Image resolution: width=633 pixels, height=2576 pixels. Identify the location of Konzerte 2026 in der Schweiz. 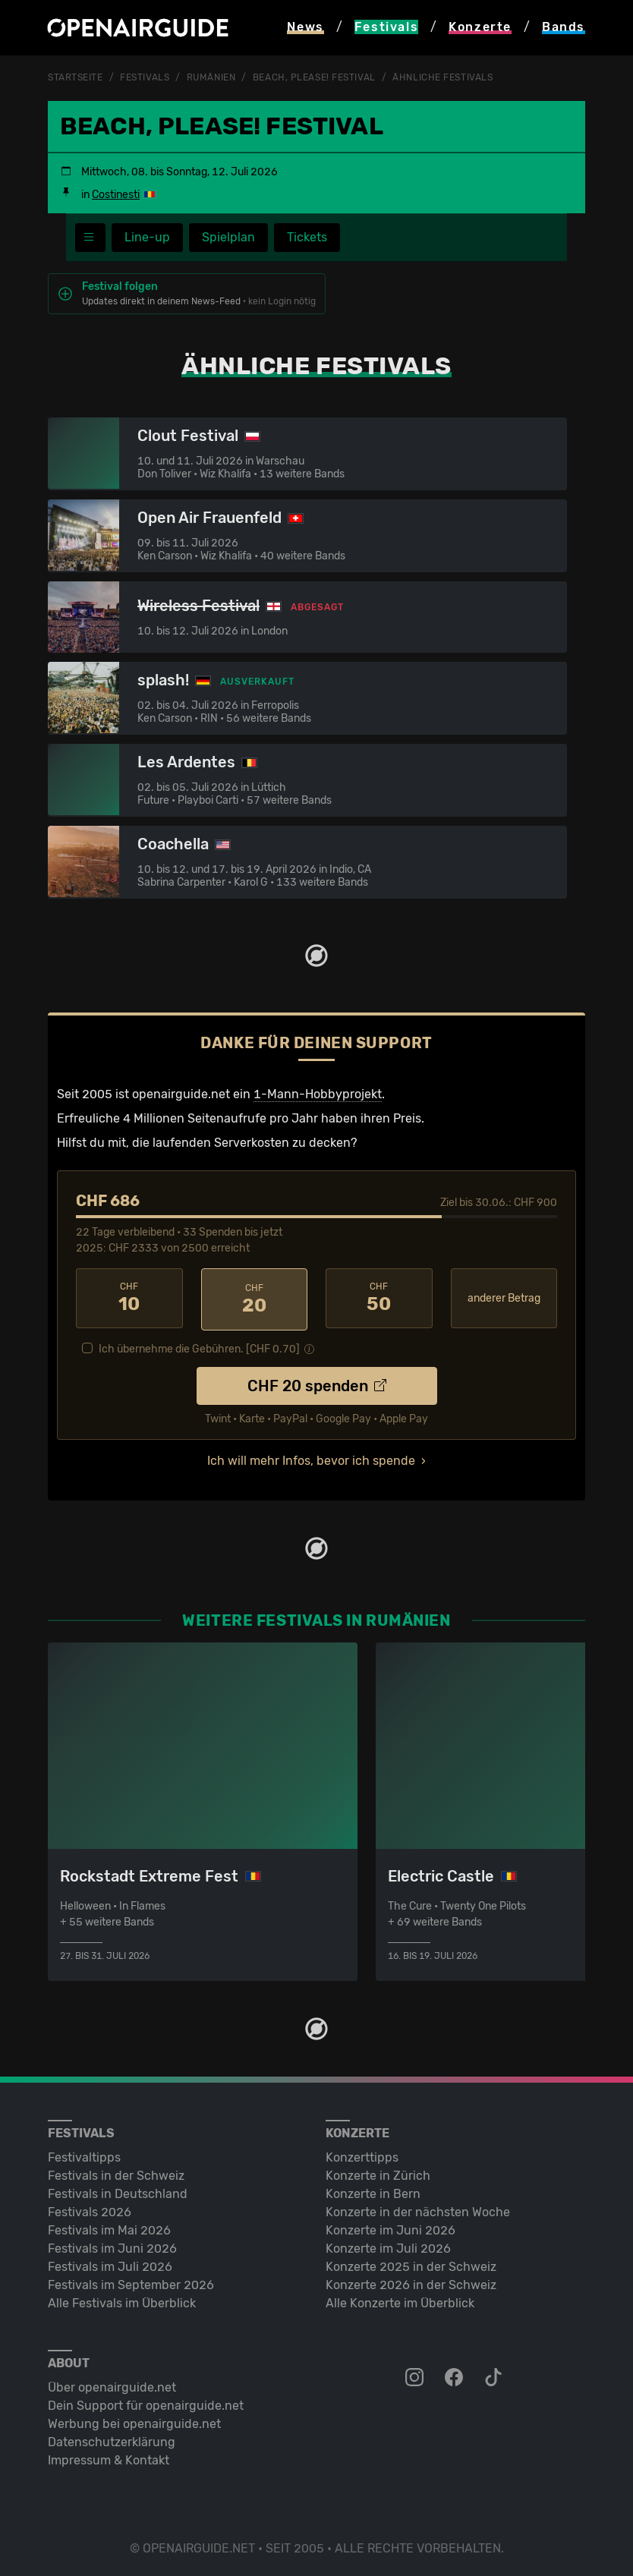
(411, 2282).